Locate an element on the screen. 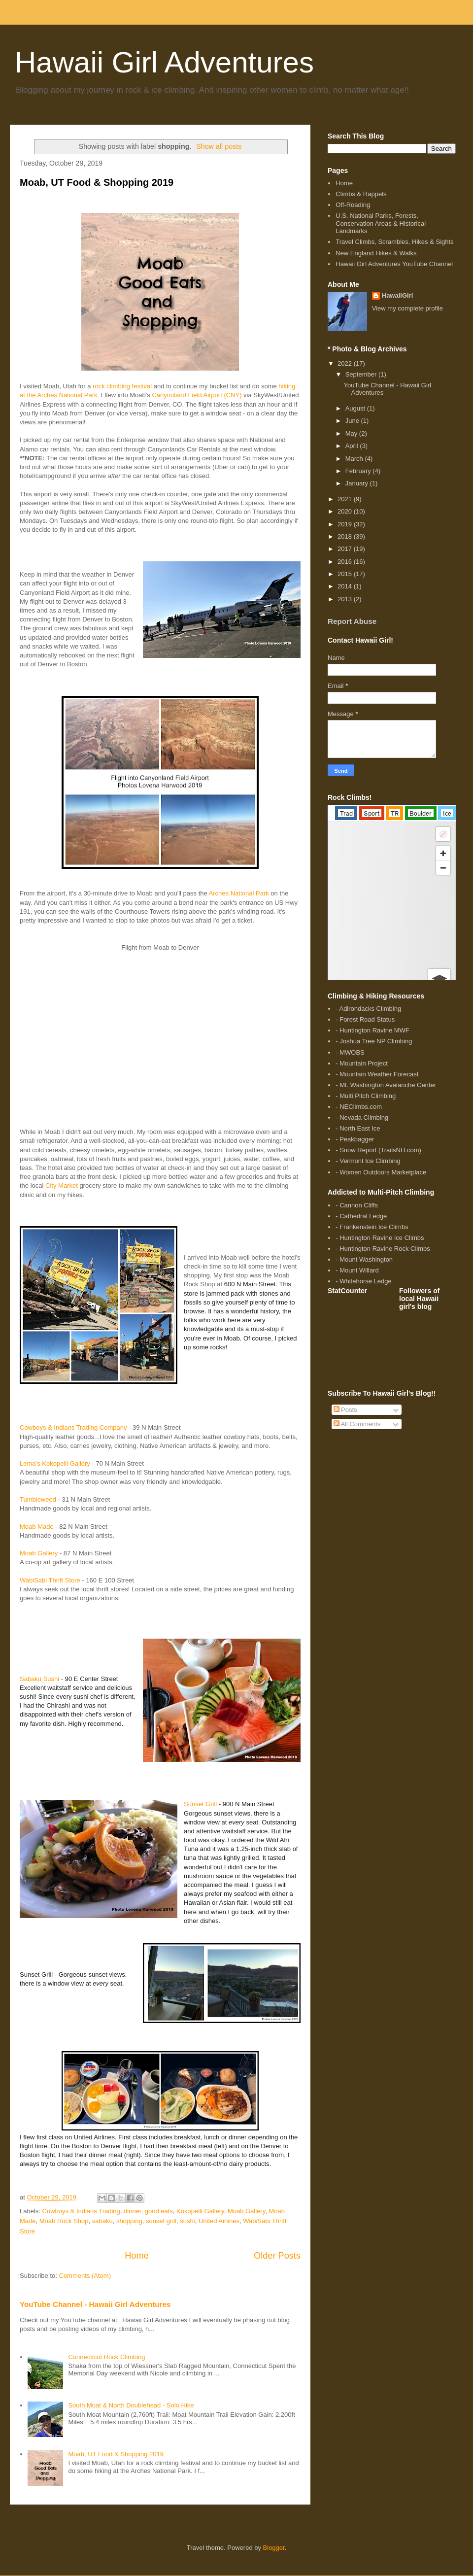  - Peakbagger is located at coordinates (355, 1139).